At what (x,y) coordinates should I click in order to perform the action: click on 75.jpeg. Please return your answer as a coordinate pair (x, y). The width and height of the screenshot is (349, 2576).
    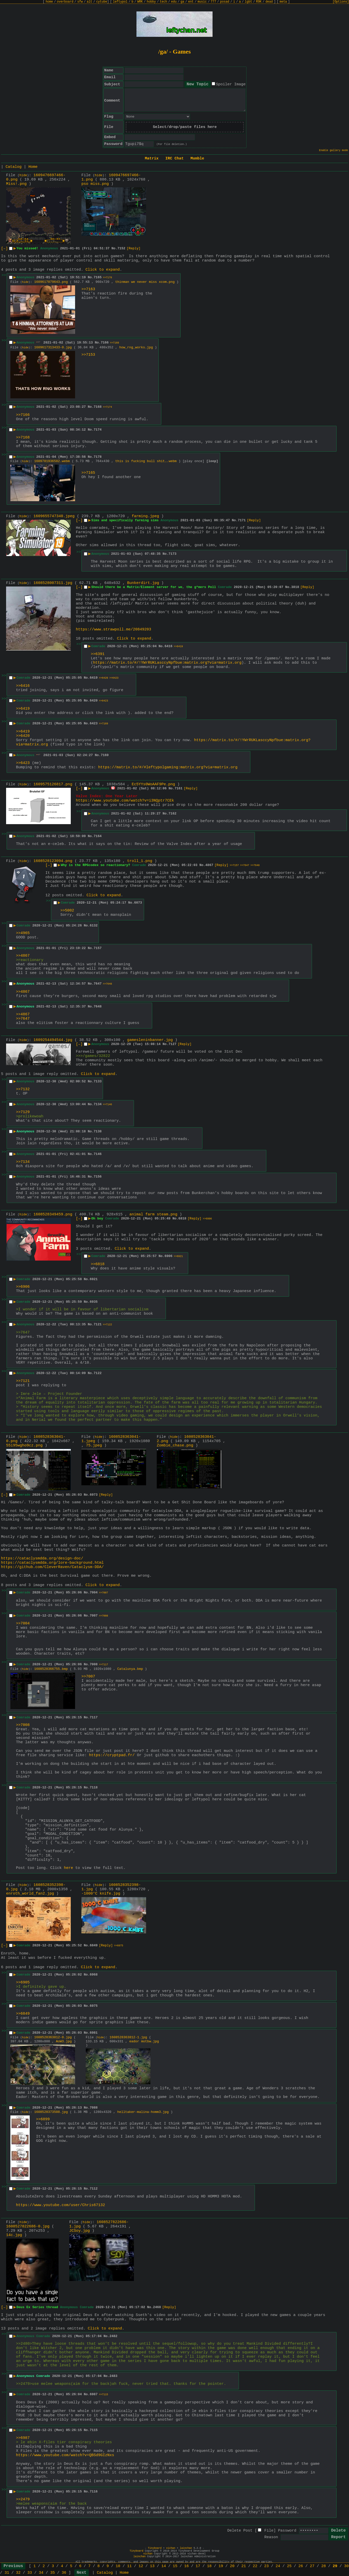
    Looking at the image, I should click on (94, 1445).